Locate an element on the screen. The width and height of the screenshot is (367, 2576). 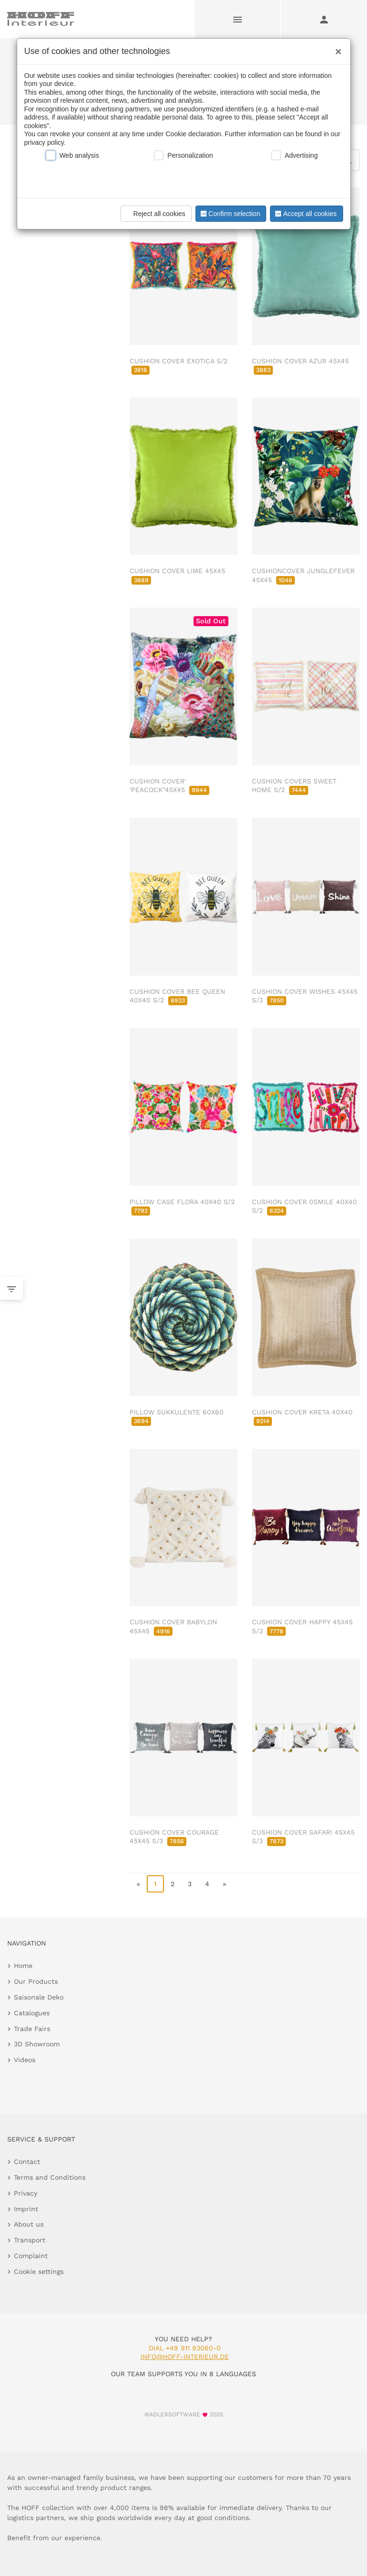
« [go to first page] is located at coordinates (138, 1884).